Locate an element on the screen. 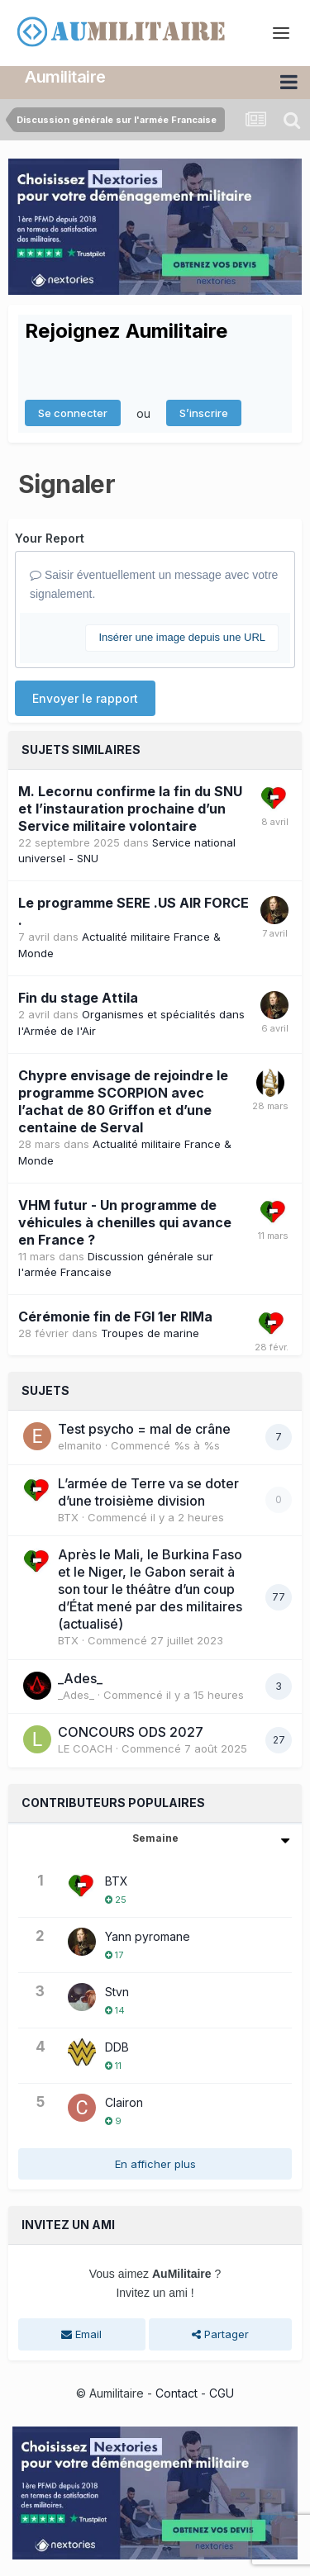 This screenshot has height=2576, width=310. Envoyer le rapport [button] is located at coordinates (85, 698).